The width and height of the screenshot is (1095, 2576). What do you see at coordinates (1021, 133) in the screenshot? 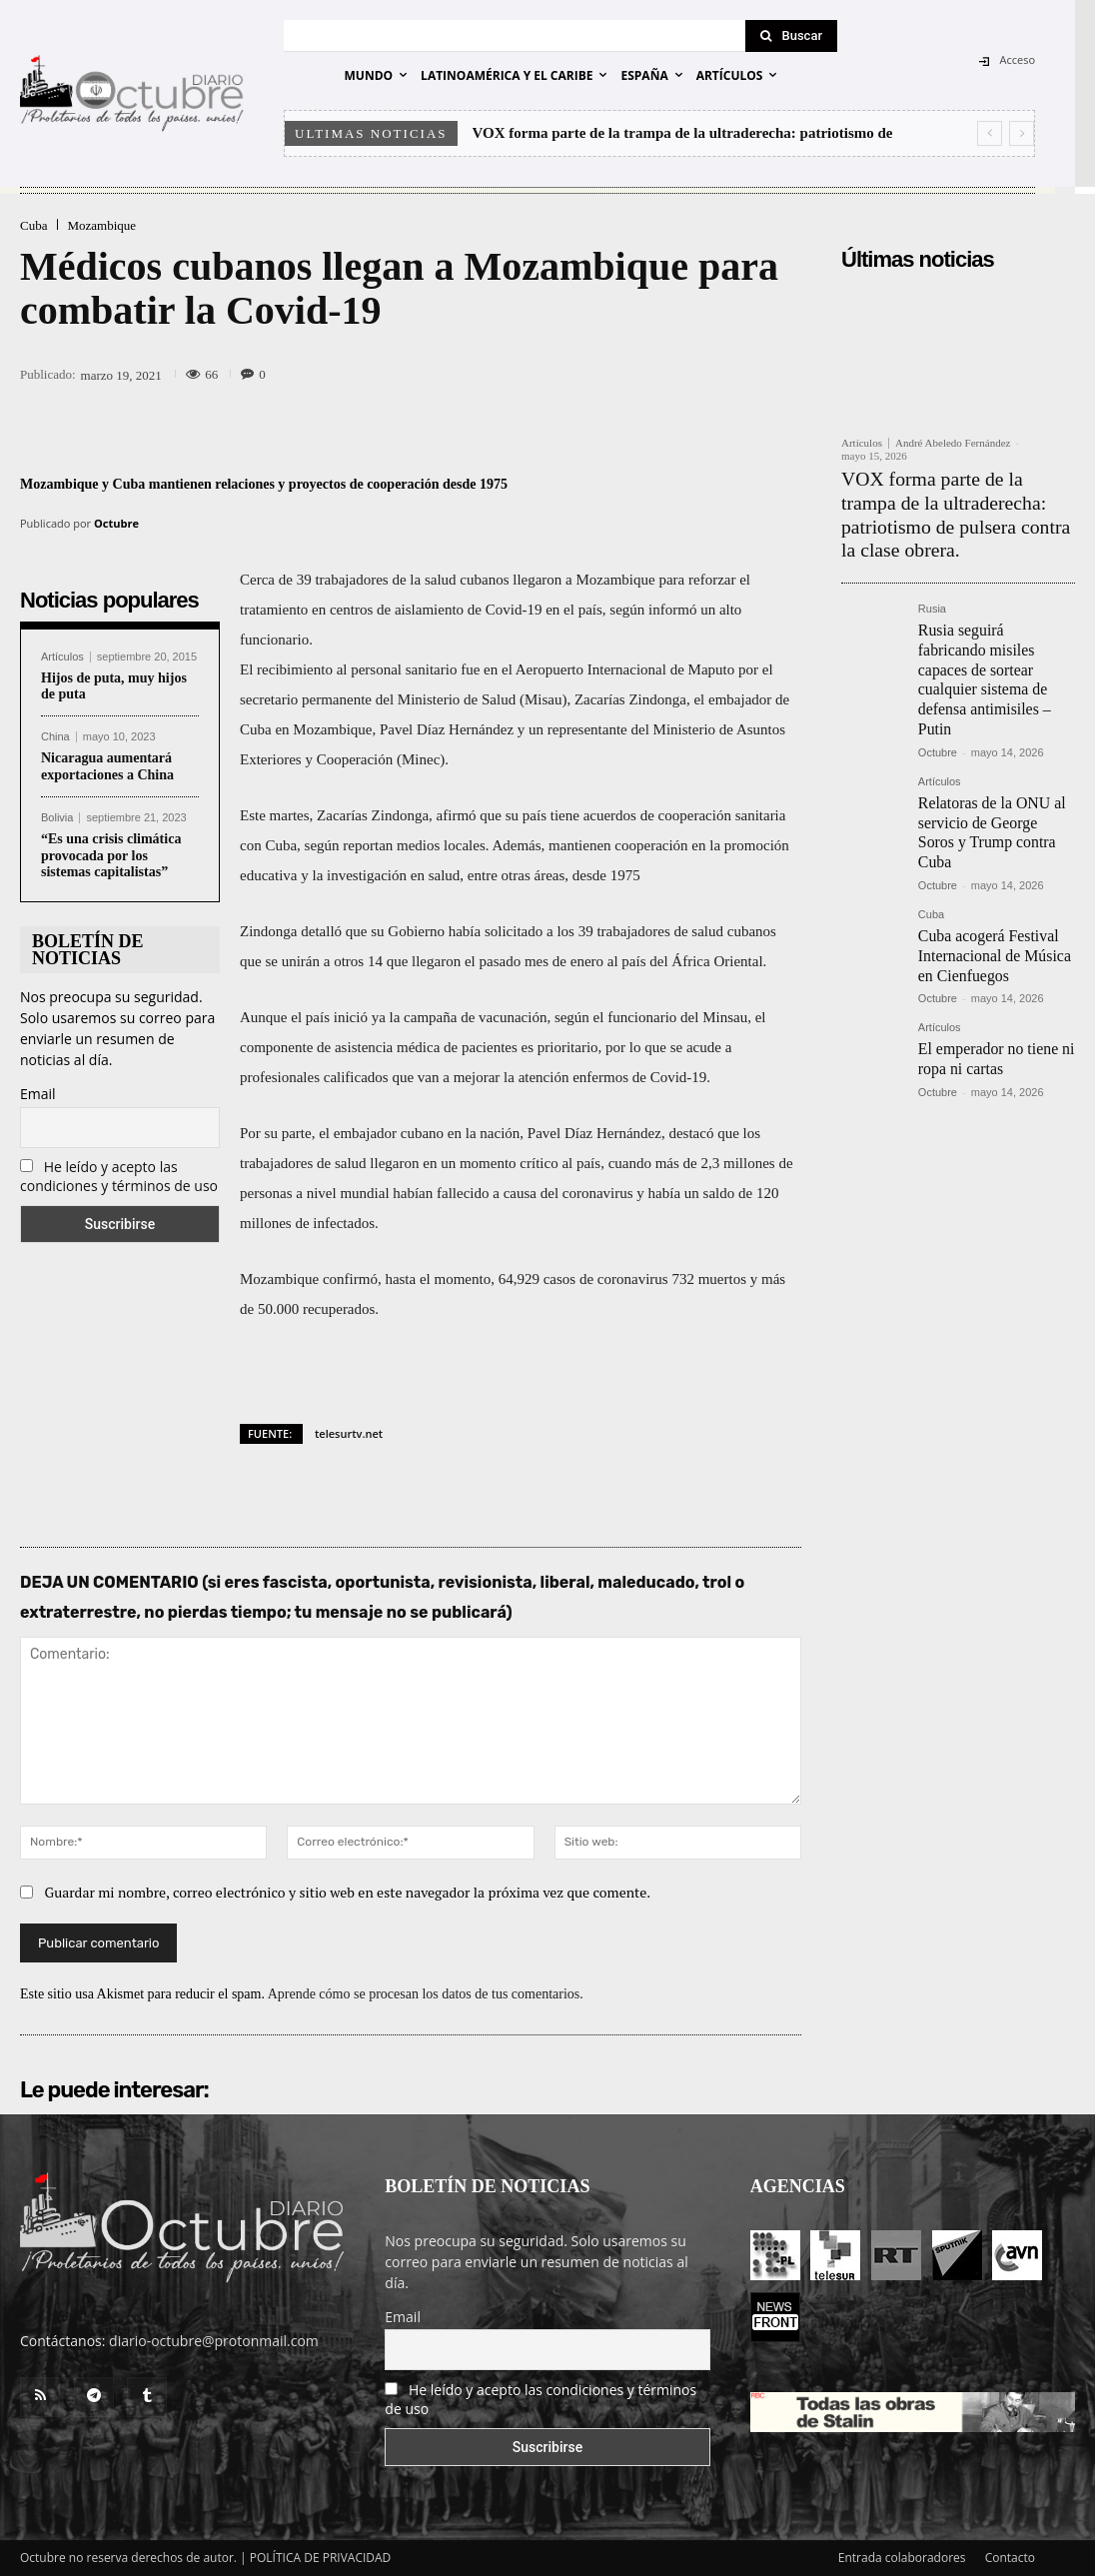
I see `[next]` at bounding box center [1021, 133].